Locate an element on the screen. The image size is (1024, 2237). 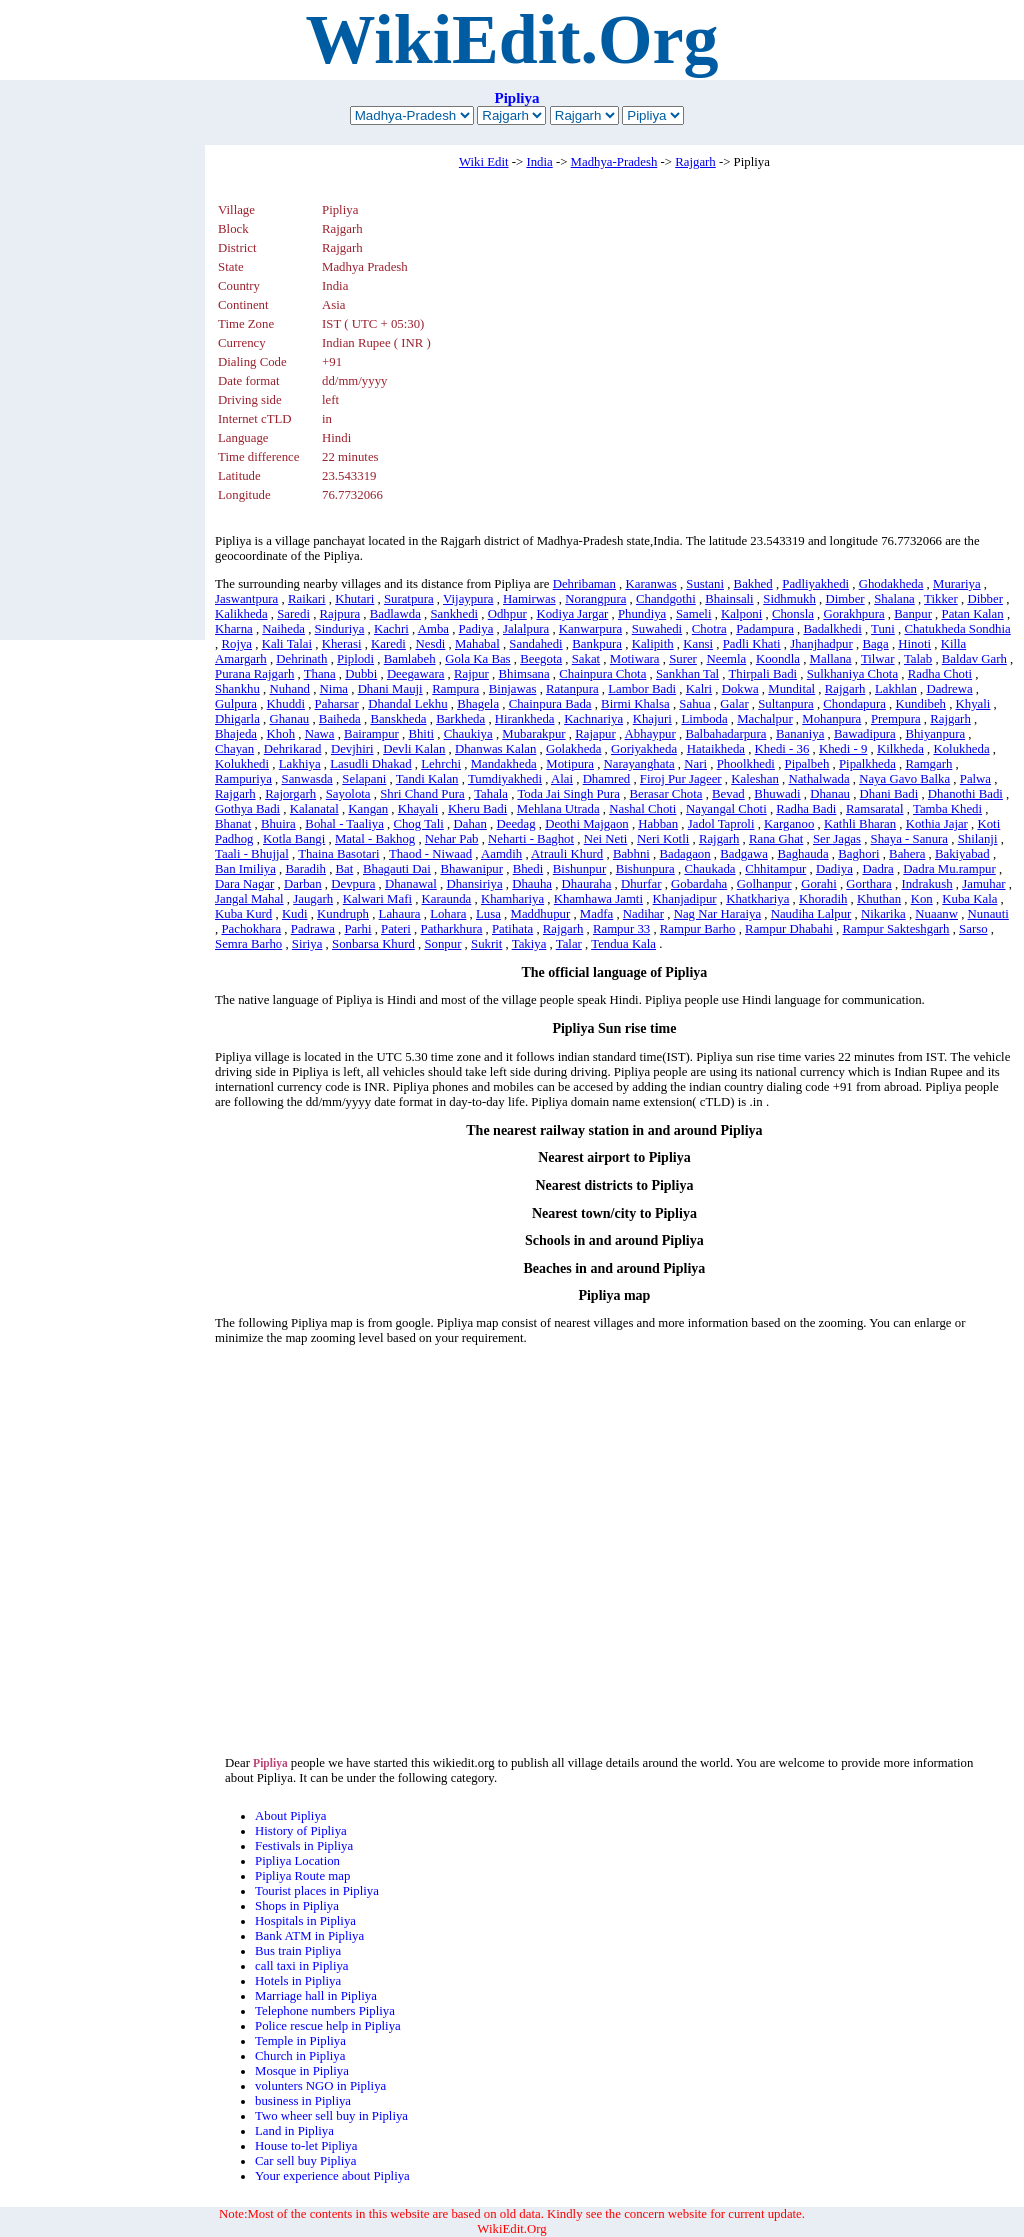
Saredi is located at coordinates (293, 614).